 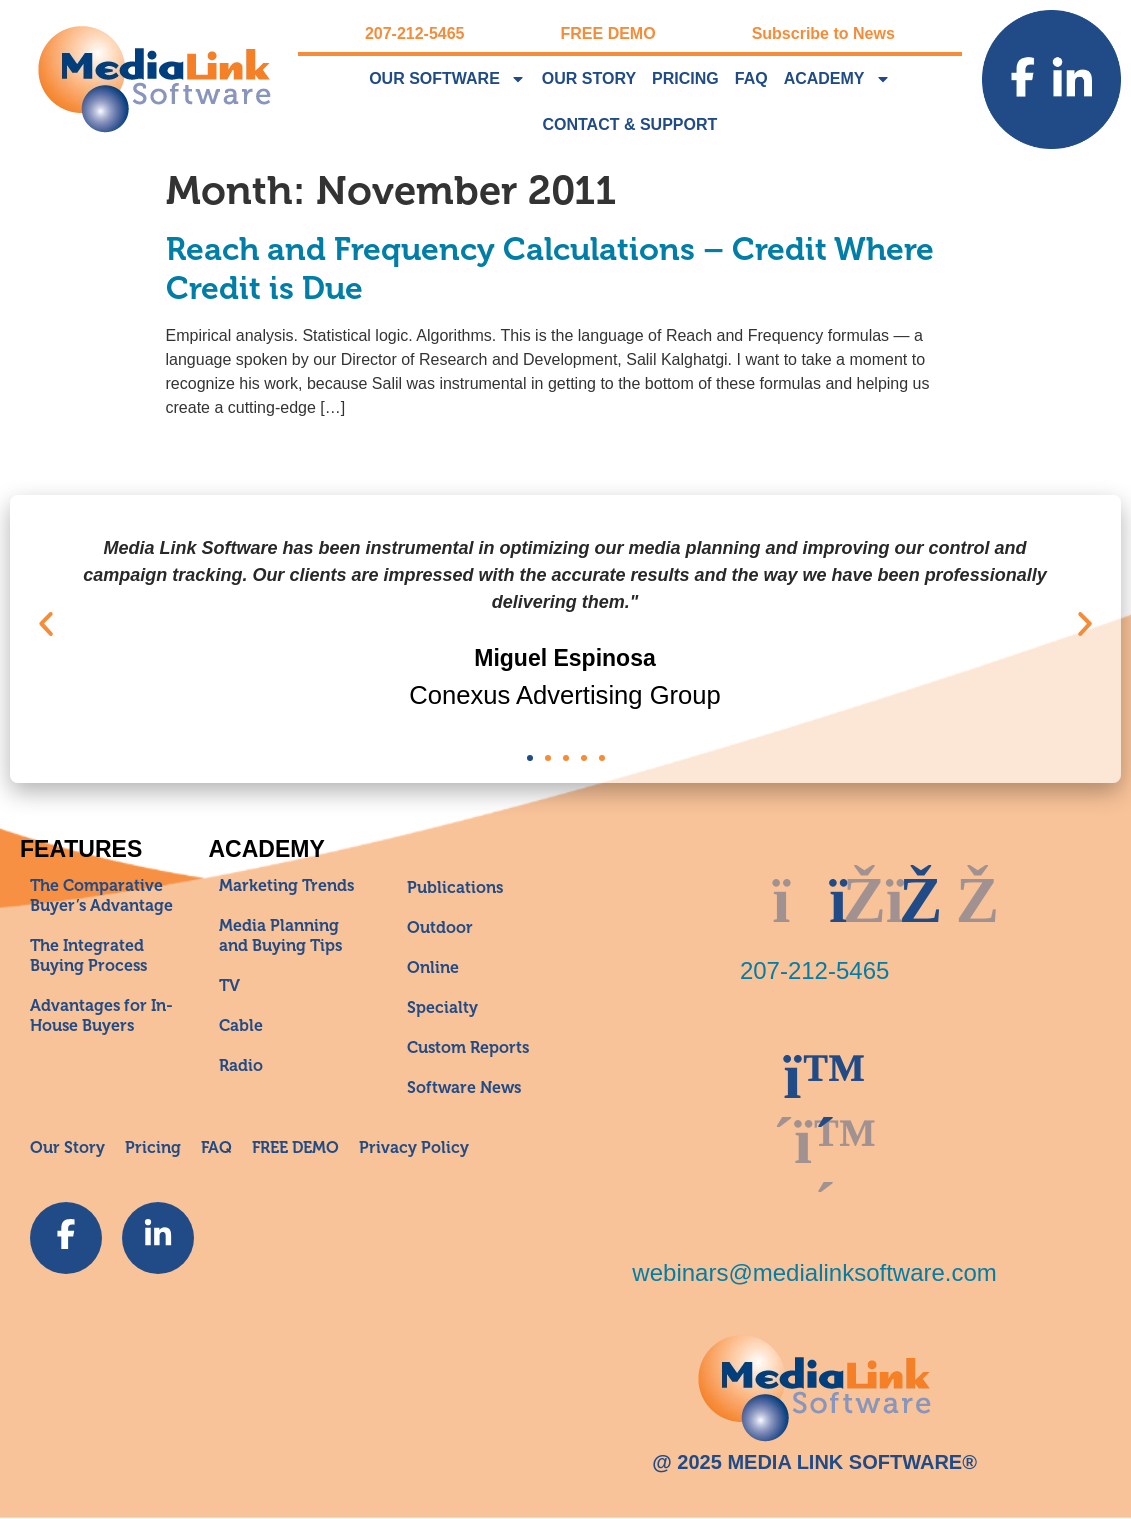 What do you see at coordinates (823, 33) in the screenshot?
I see `Subscribe to News` at bounding box center [823, 33].